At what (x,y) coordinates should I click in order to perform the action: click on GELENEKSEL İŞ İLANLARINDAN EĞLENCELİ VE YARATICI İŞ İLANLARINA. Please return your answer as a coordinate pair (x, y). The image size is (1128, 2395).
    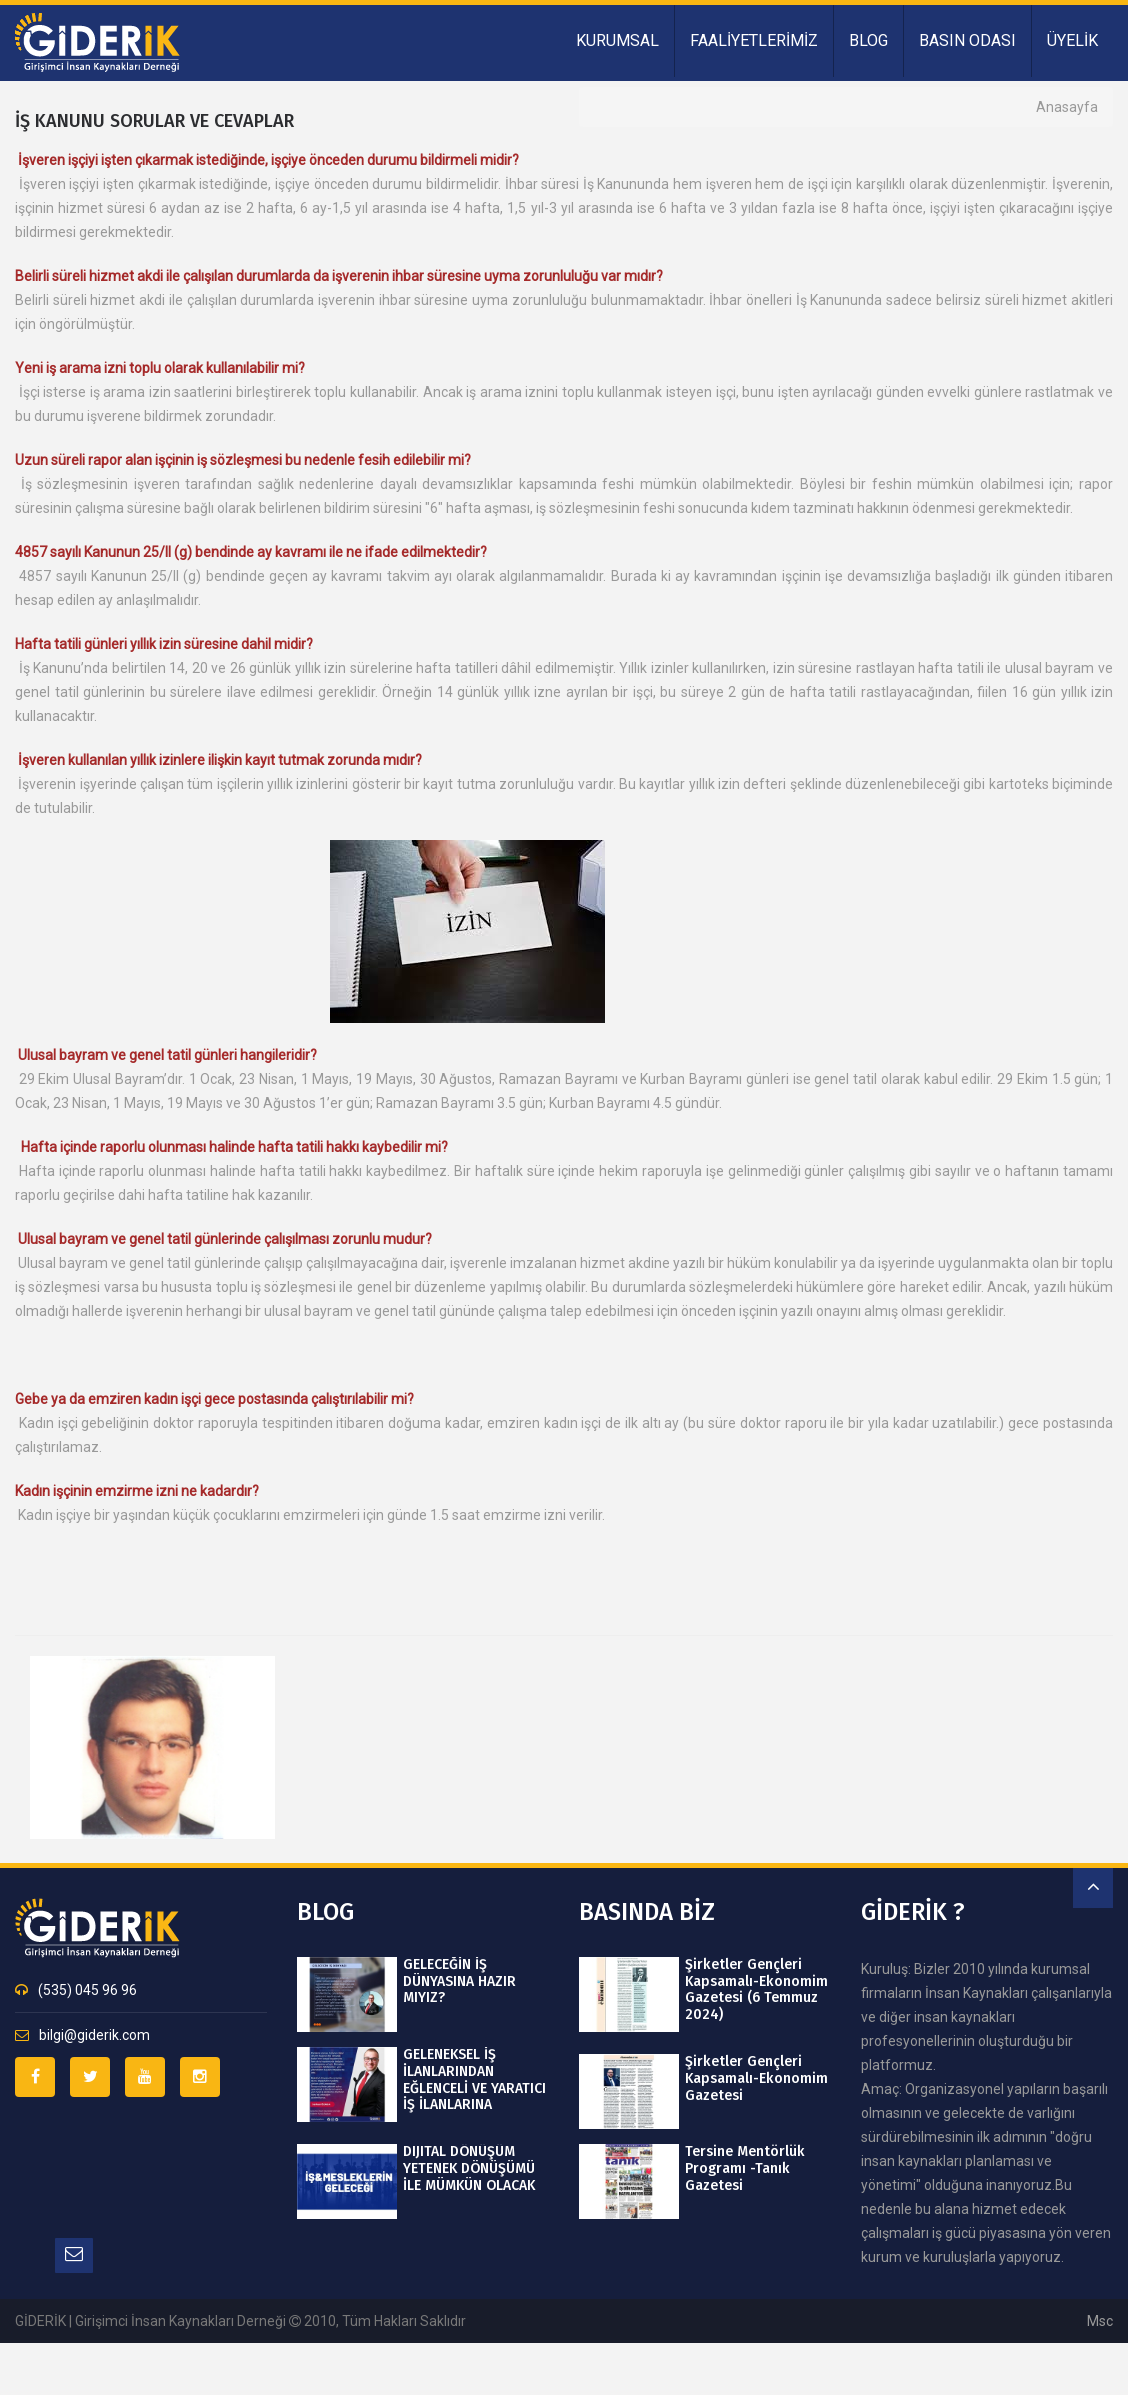
    Looking at the image, I should click on (474, 2080).